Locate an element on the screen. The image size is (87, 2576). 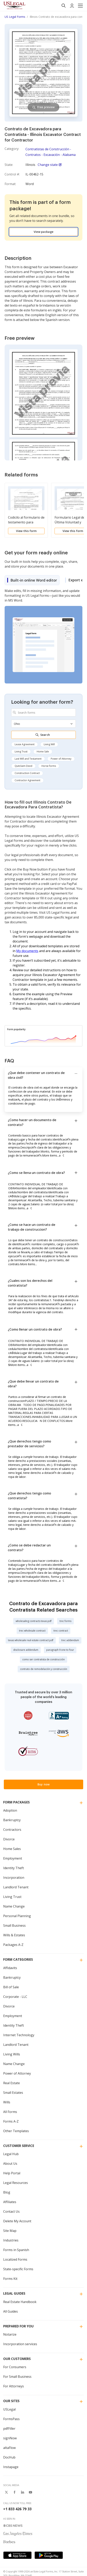
Contratistas de Construcción - Contratos - Excavación - Alabama is located at coordinates (50, 152).